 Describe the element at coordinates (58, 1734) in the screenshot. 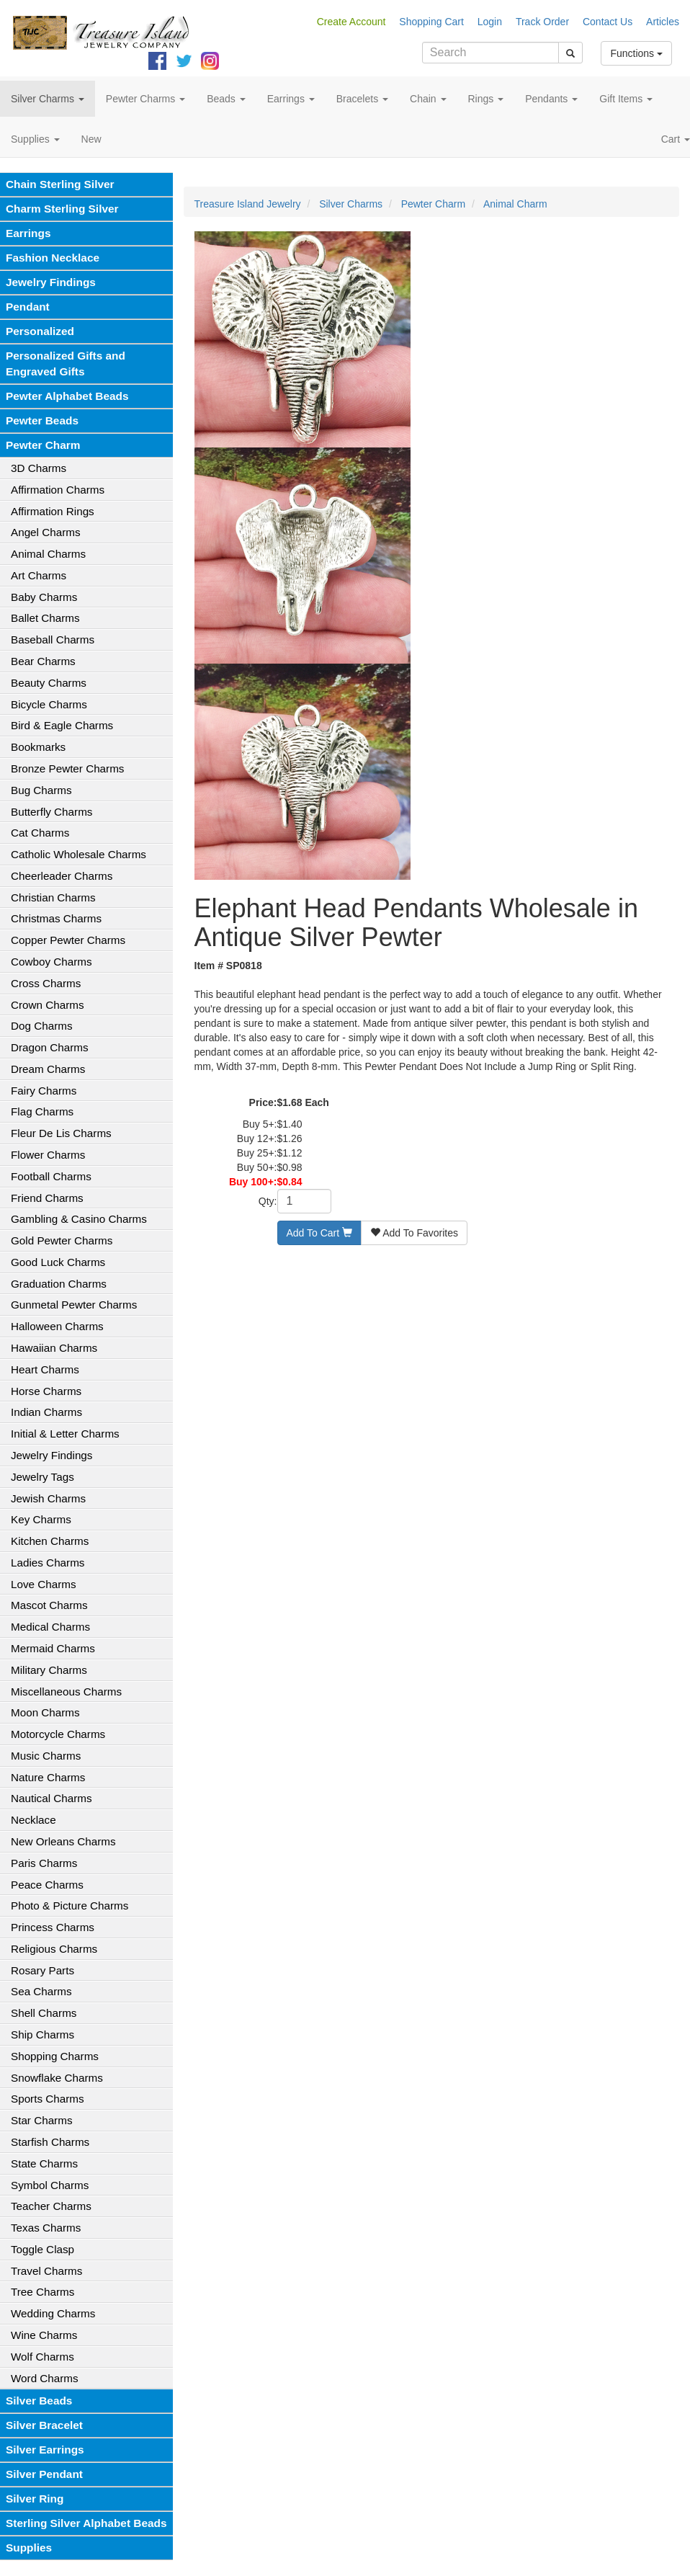

I see `Motorcycle Charms` at that location.